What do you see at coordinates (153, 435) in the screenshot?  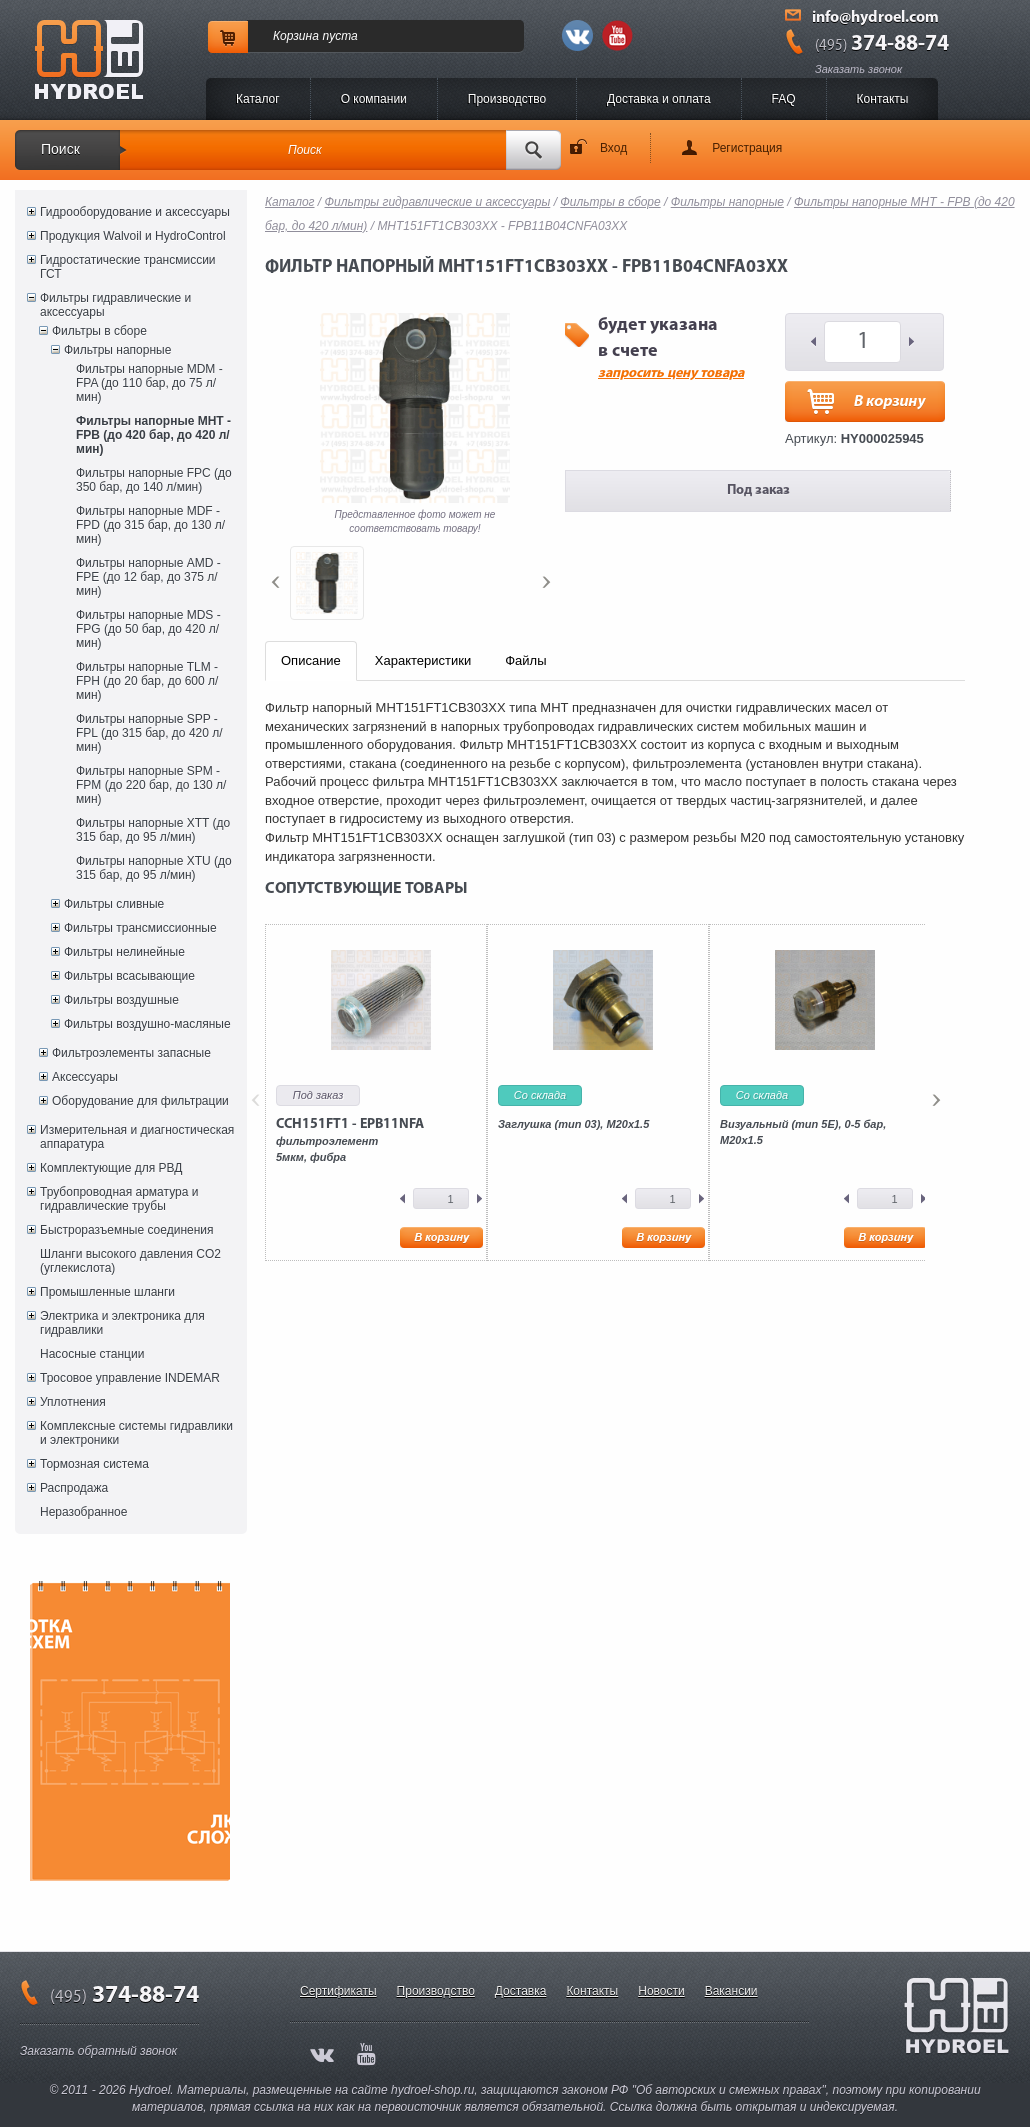 I see `Фильтры напорные MHT - FPB (до 420 бар, до 420 л/мин)` at bounding box center [153, 435].